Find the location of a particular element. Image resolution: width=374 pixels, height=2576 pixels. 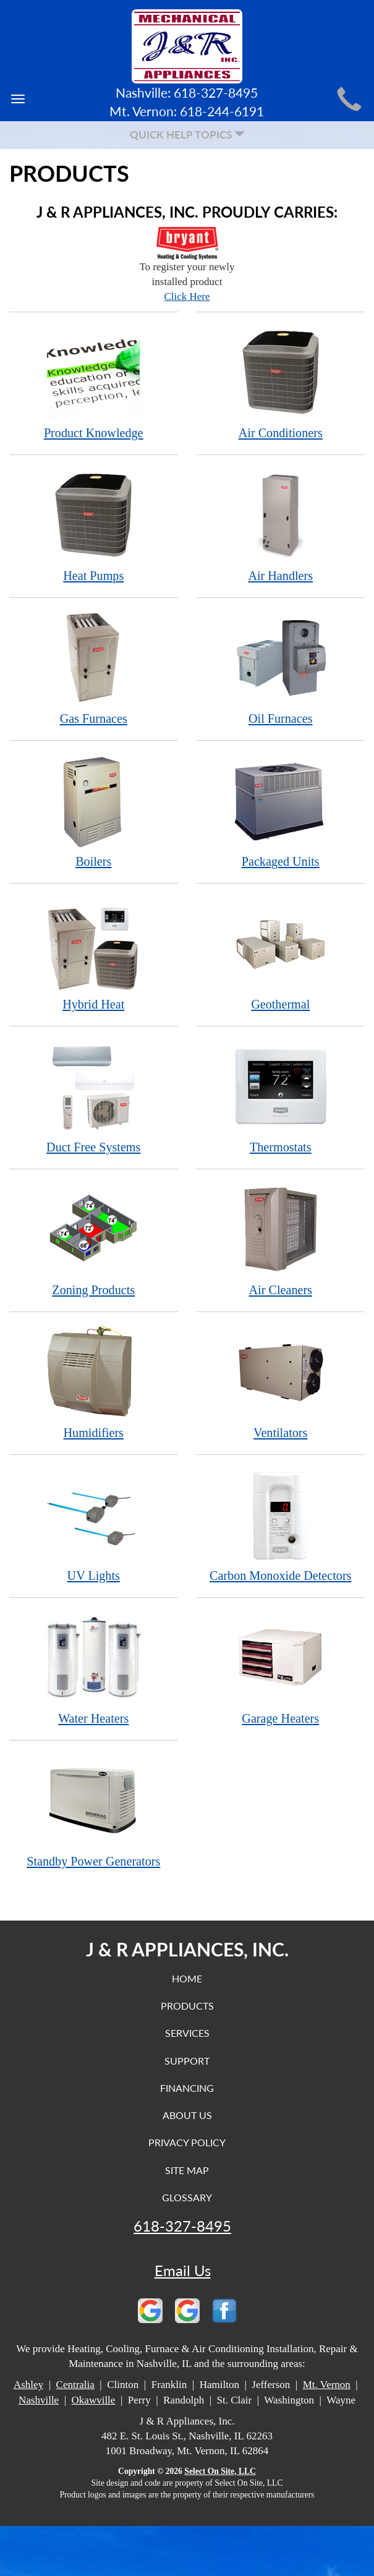

Thermostats is located at coordinates (281, 1096).